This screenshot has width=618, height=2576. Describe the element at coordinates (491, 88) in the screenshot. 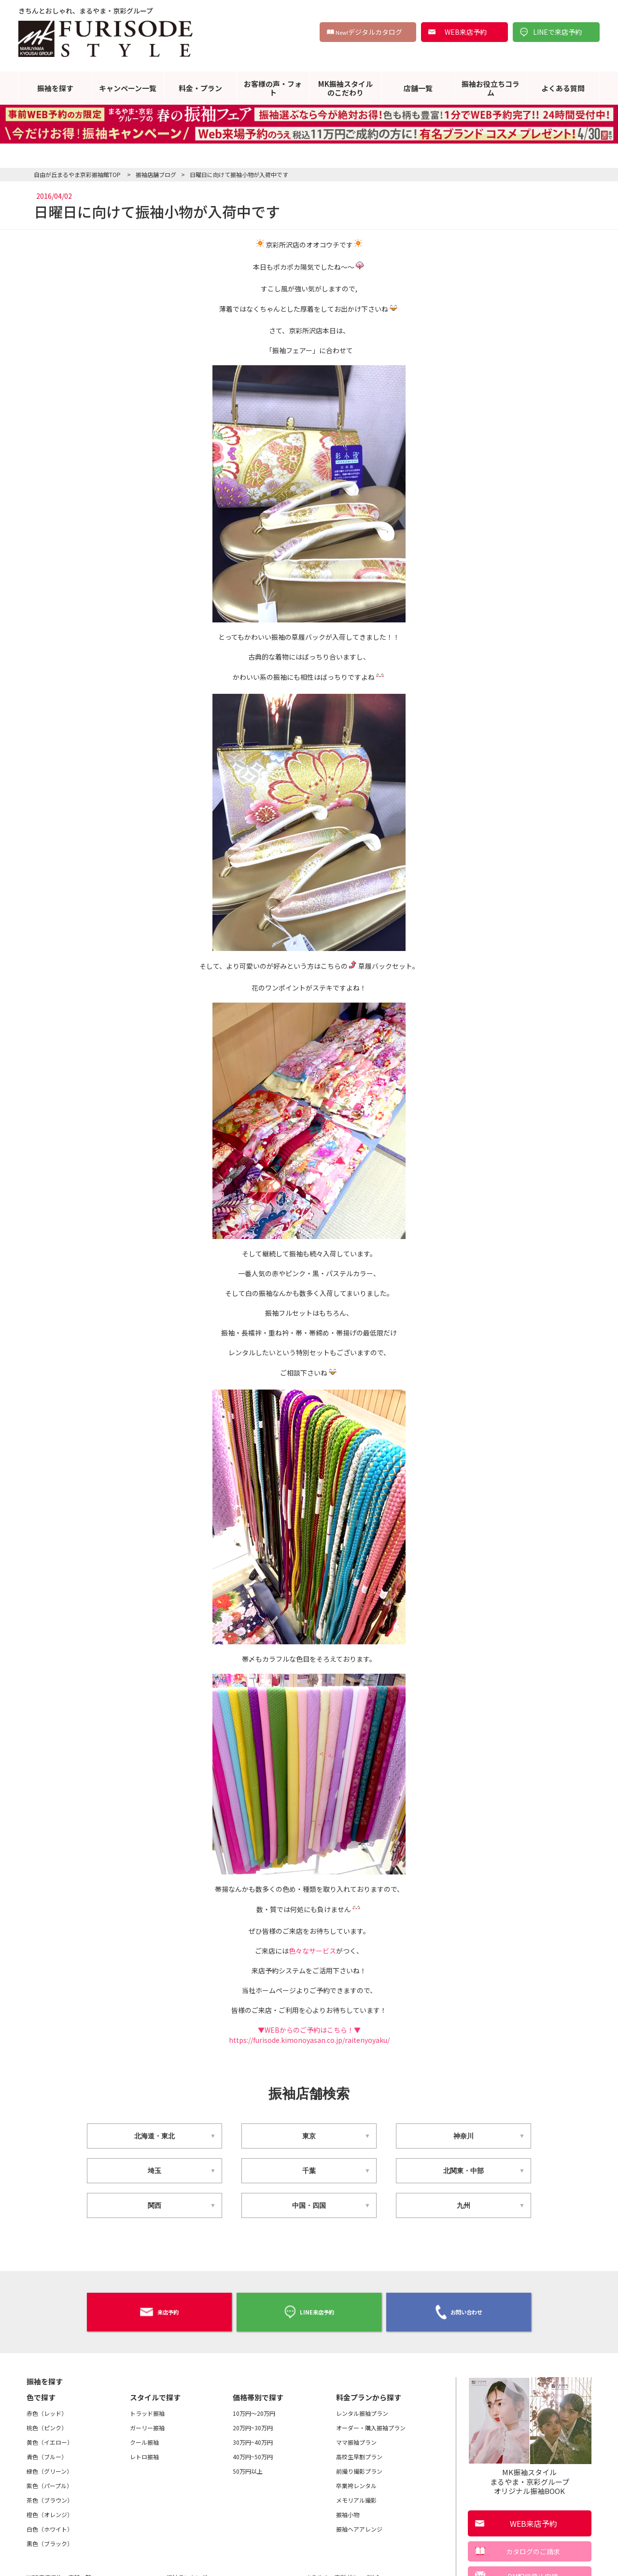

I see `振袖お役立ちコラム` at that location.